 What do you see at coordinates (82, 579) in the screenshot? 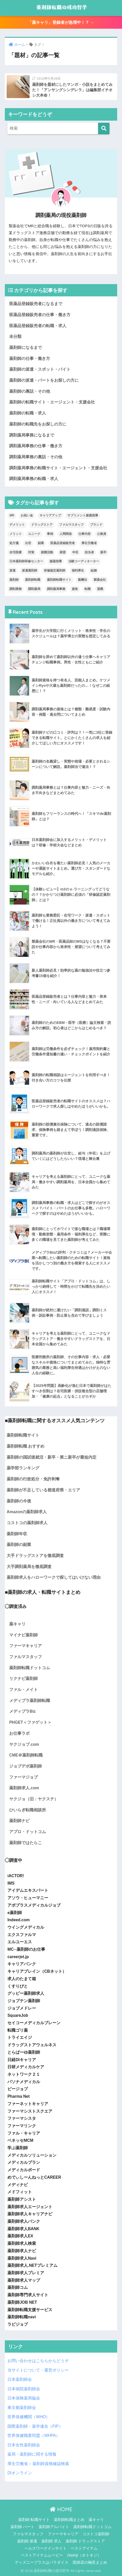
I see `薬機法 [薬機法 (3個の項目)]` at bounding box center [82, 579].